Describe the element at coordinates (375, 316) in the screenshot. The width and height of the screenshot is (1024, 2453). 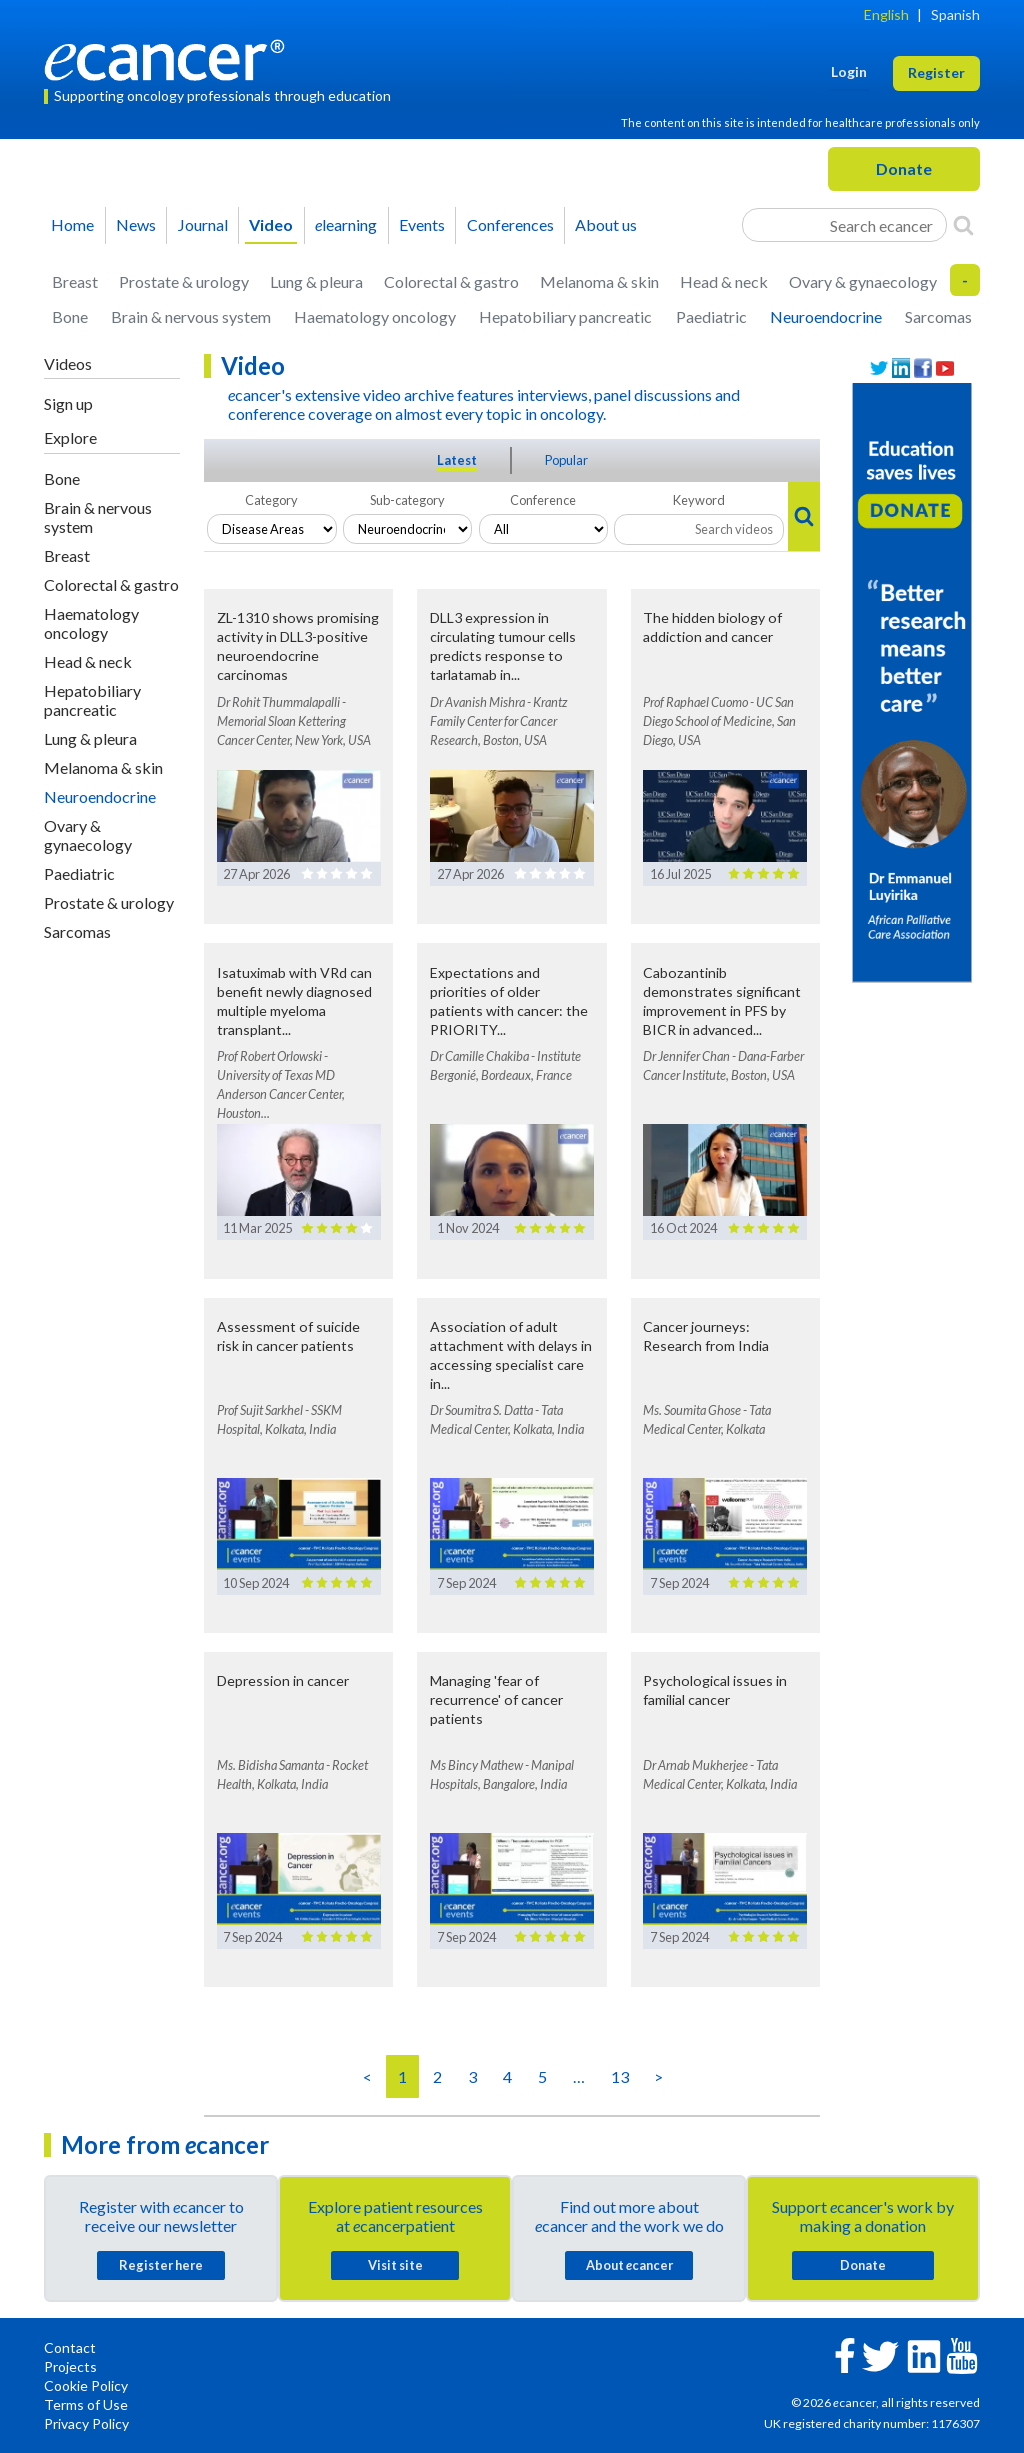
I see `Haematology oncology` at that location.